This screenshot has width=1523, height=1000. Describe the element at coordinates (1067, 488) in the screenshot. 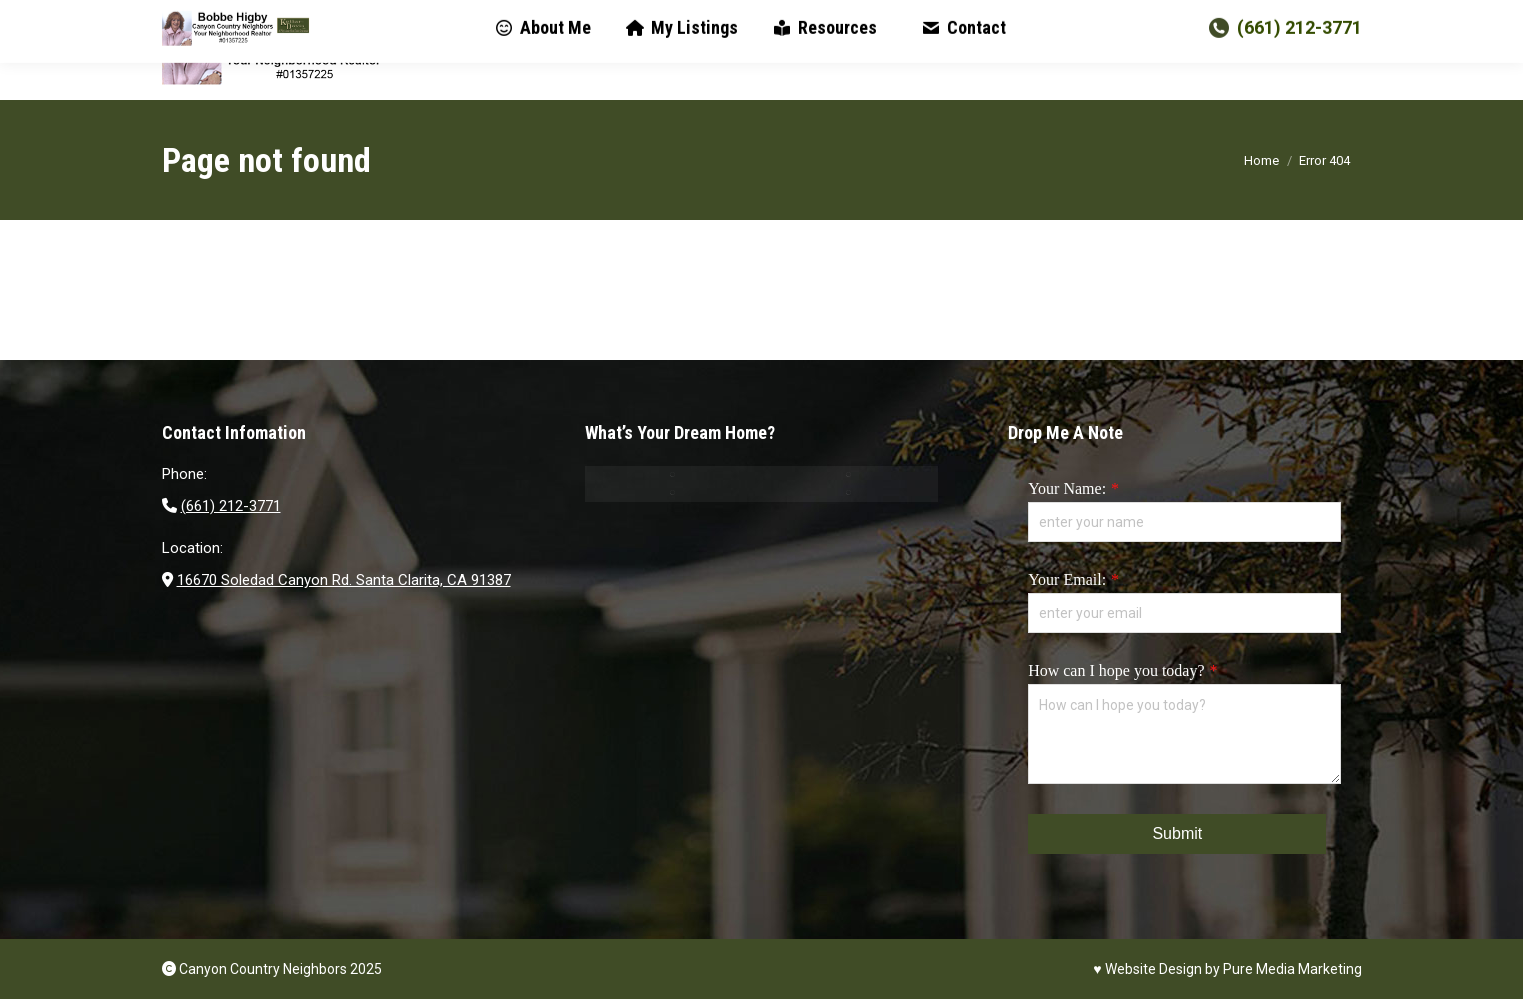

I see `Your Name:` at that location.